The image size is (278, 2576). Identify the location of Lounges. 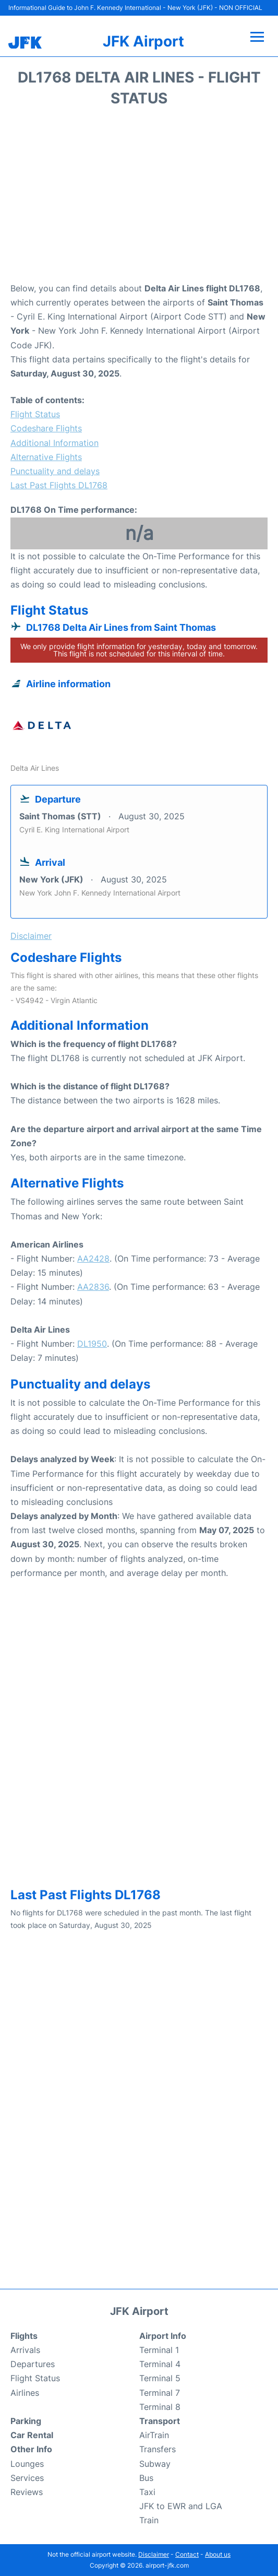
(27, 2464).